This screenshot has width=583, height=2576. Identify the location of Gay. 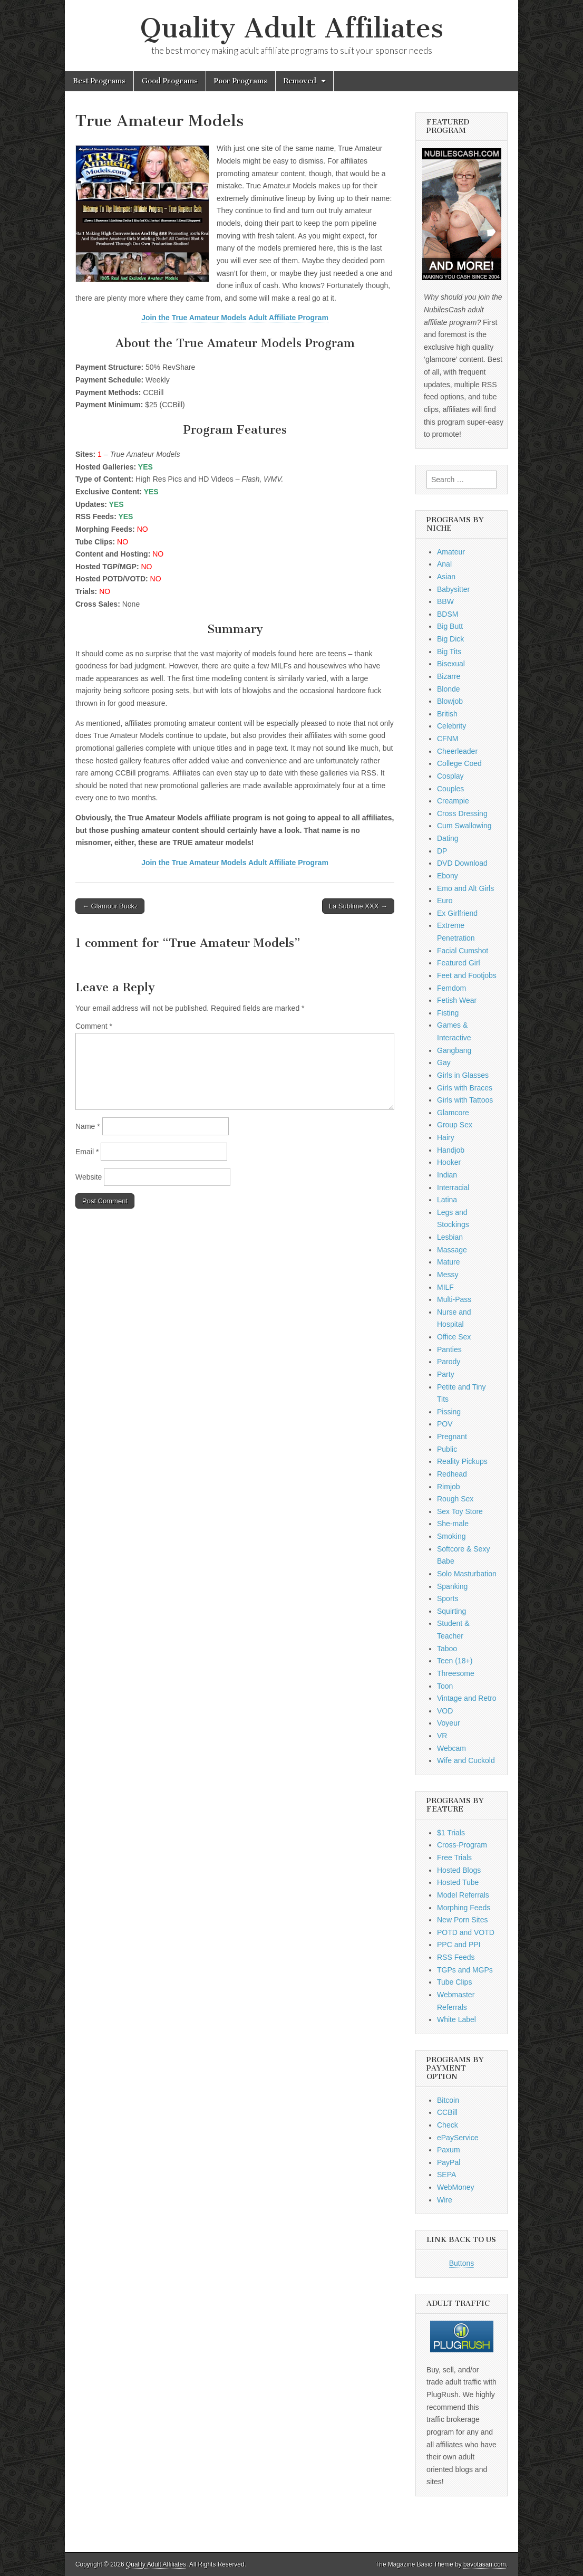
(444, 1062).